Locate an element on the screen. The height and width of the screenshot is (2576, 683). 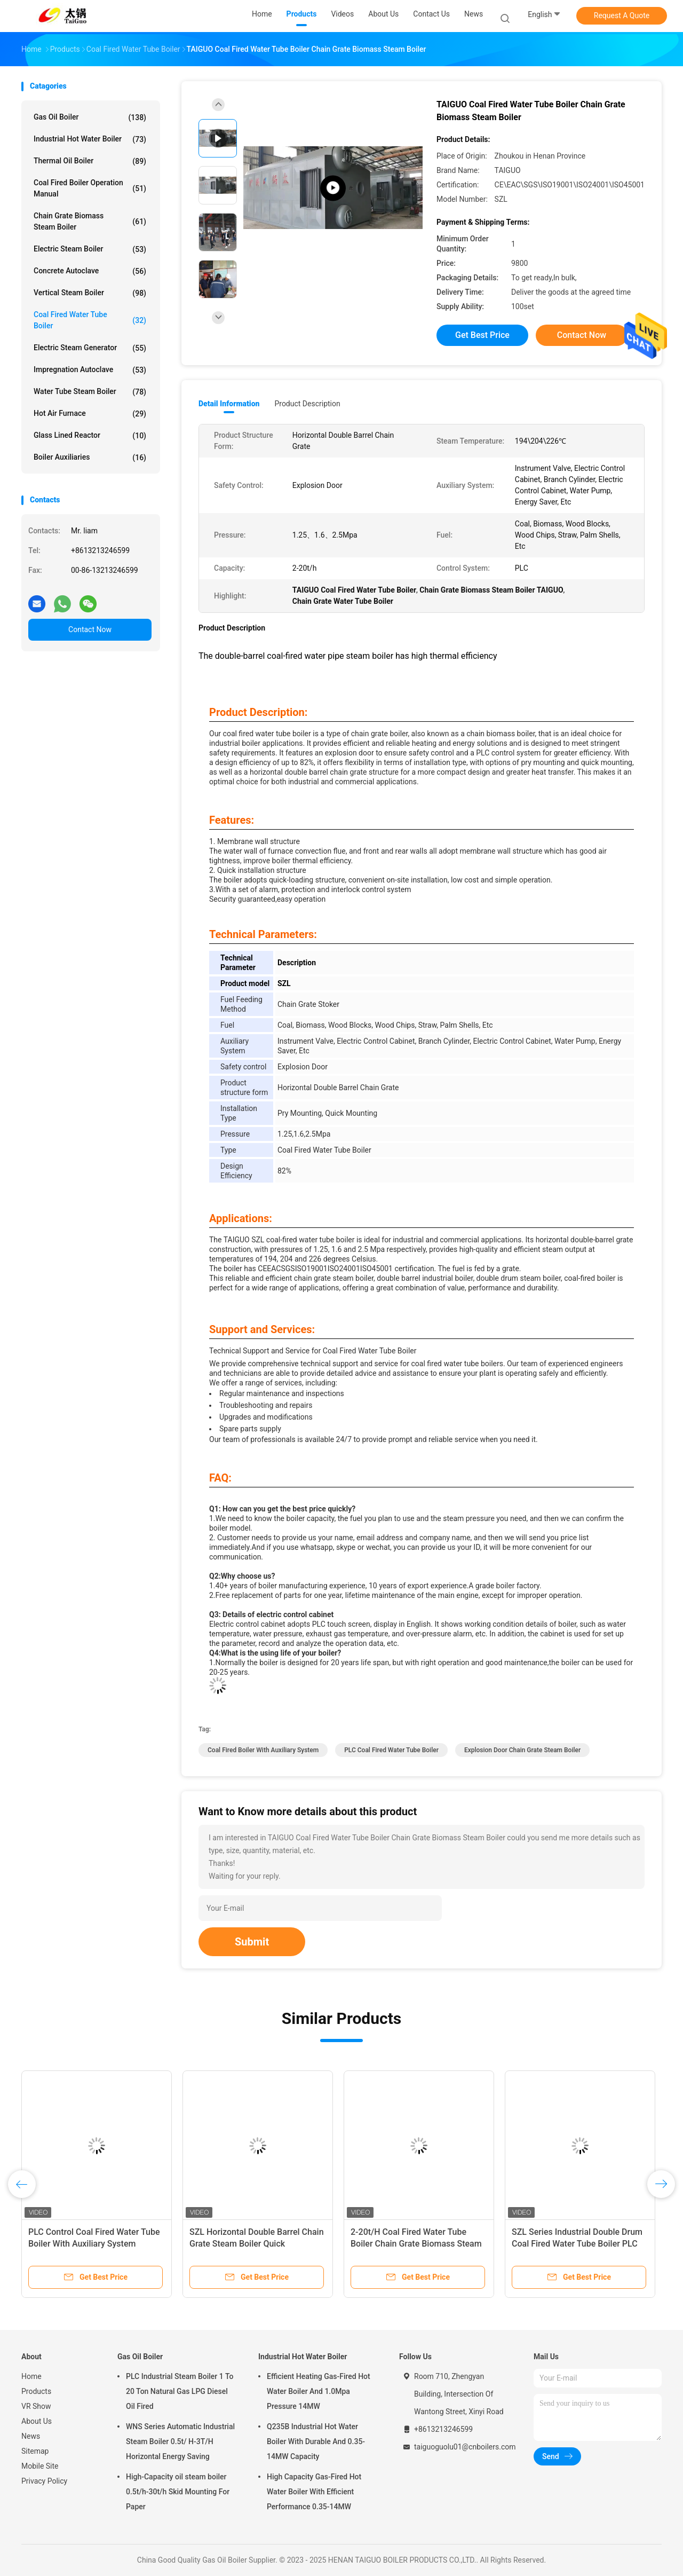
Hot Air Furnace is located at coordinates (90, 413).